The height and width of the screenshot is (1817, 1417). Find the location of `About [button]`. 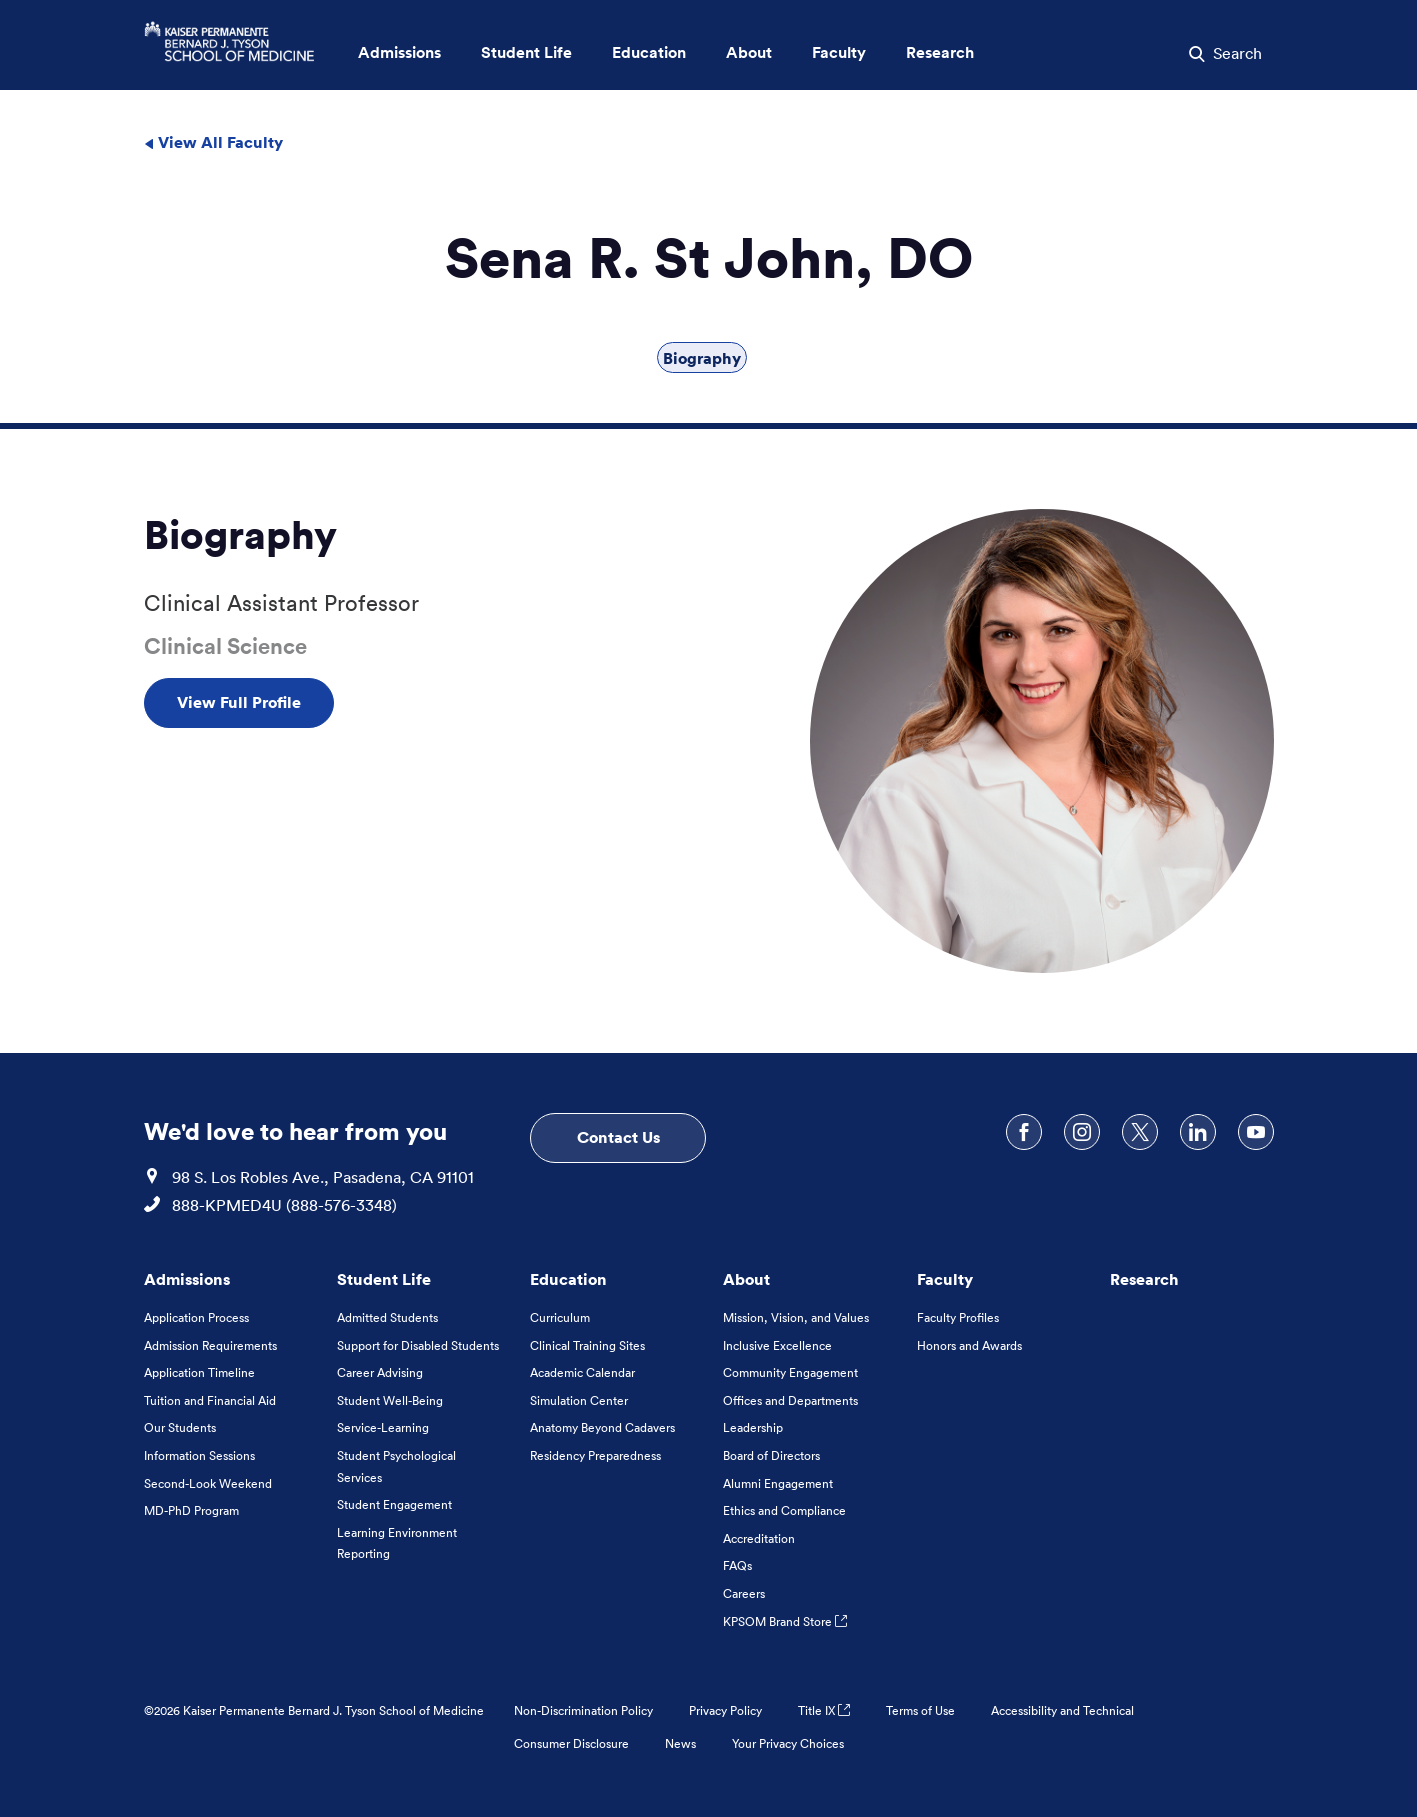

About [button] is located at coordinates (749, 52).